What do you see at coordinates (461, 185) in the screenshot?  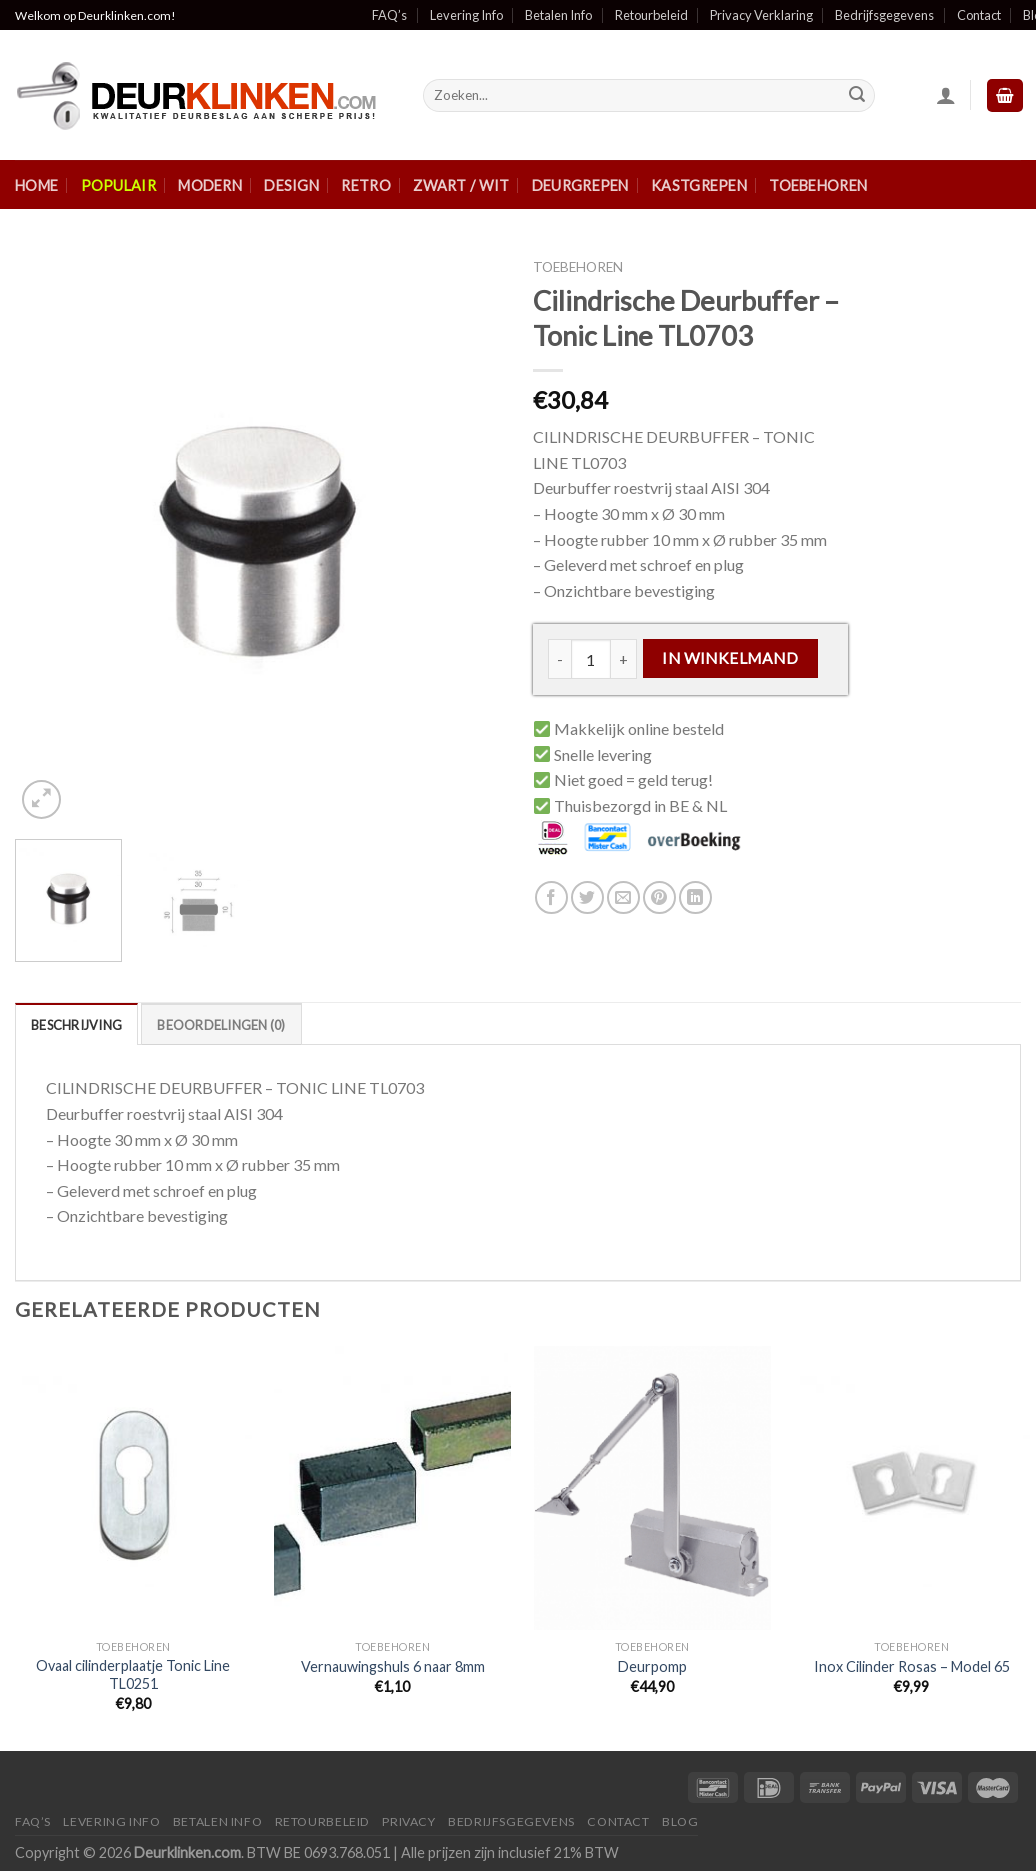 I see `Zwart / Wit` at bounding box center [461, 185].